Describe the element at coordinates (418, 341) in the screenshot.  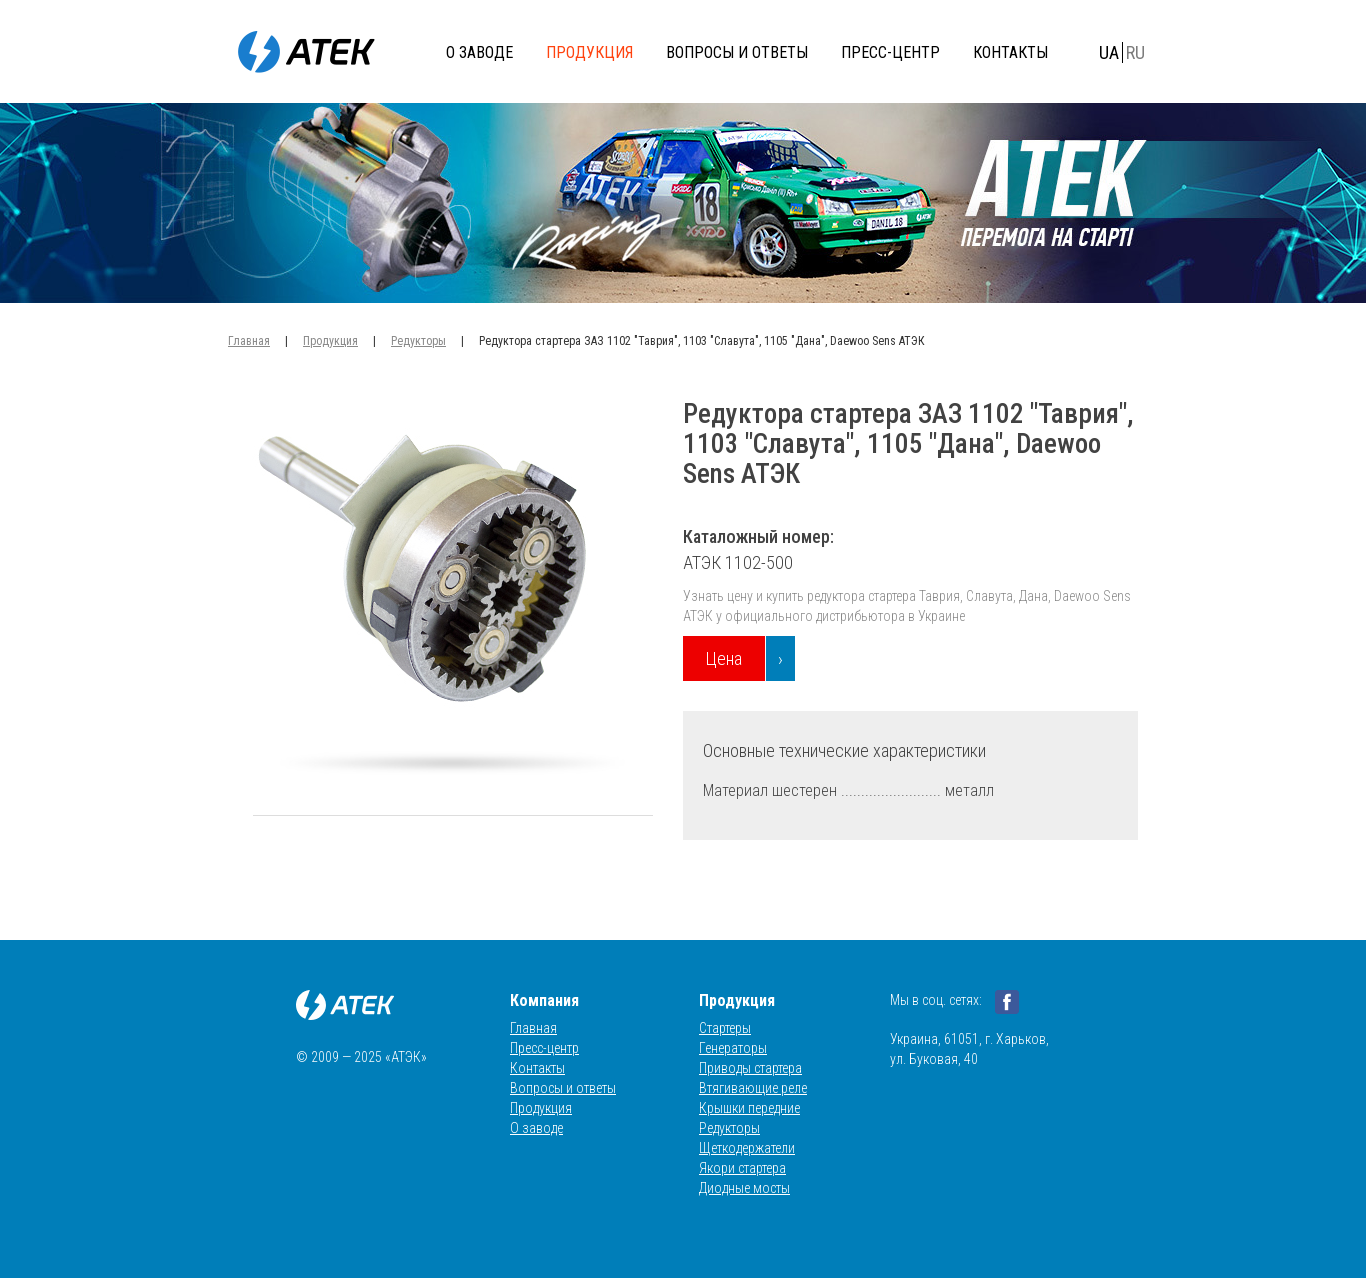
I see `Редукторы` at that location.